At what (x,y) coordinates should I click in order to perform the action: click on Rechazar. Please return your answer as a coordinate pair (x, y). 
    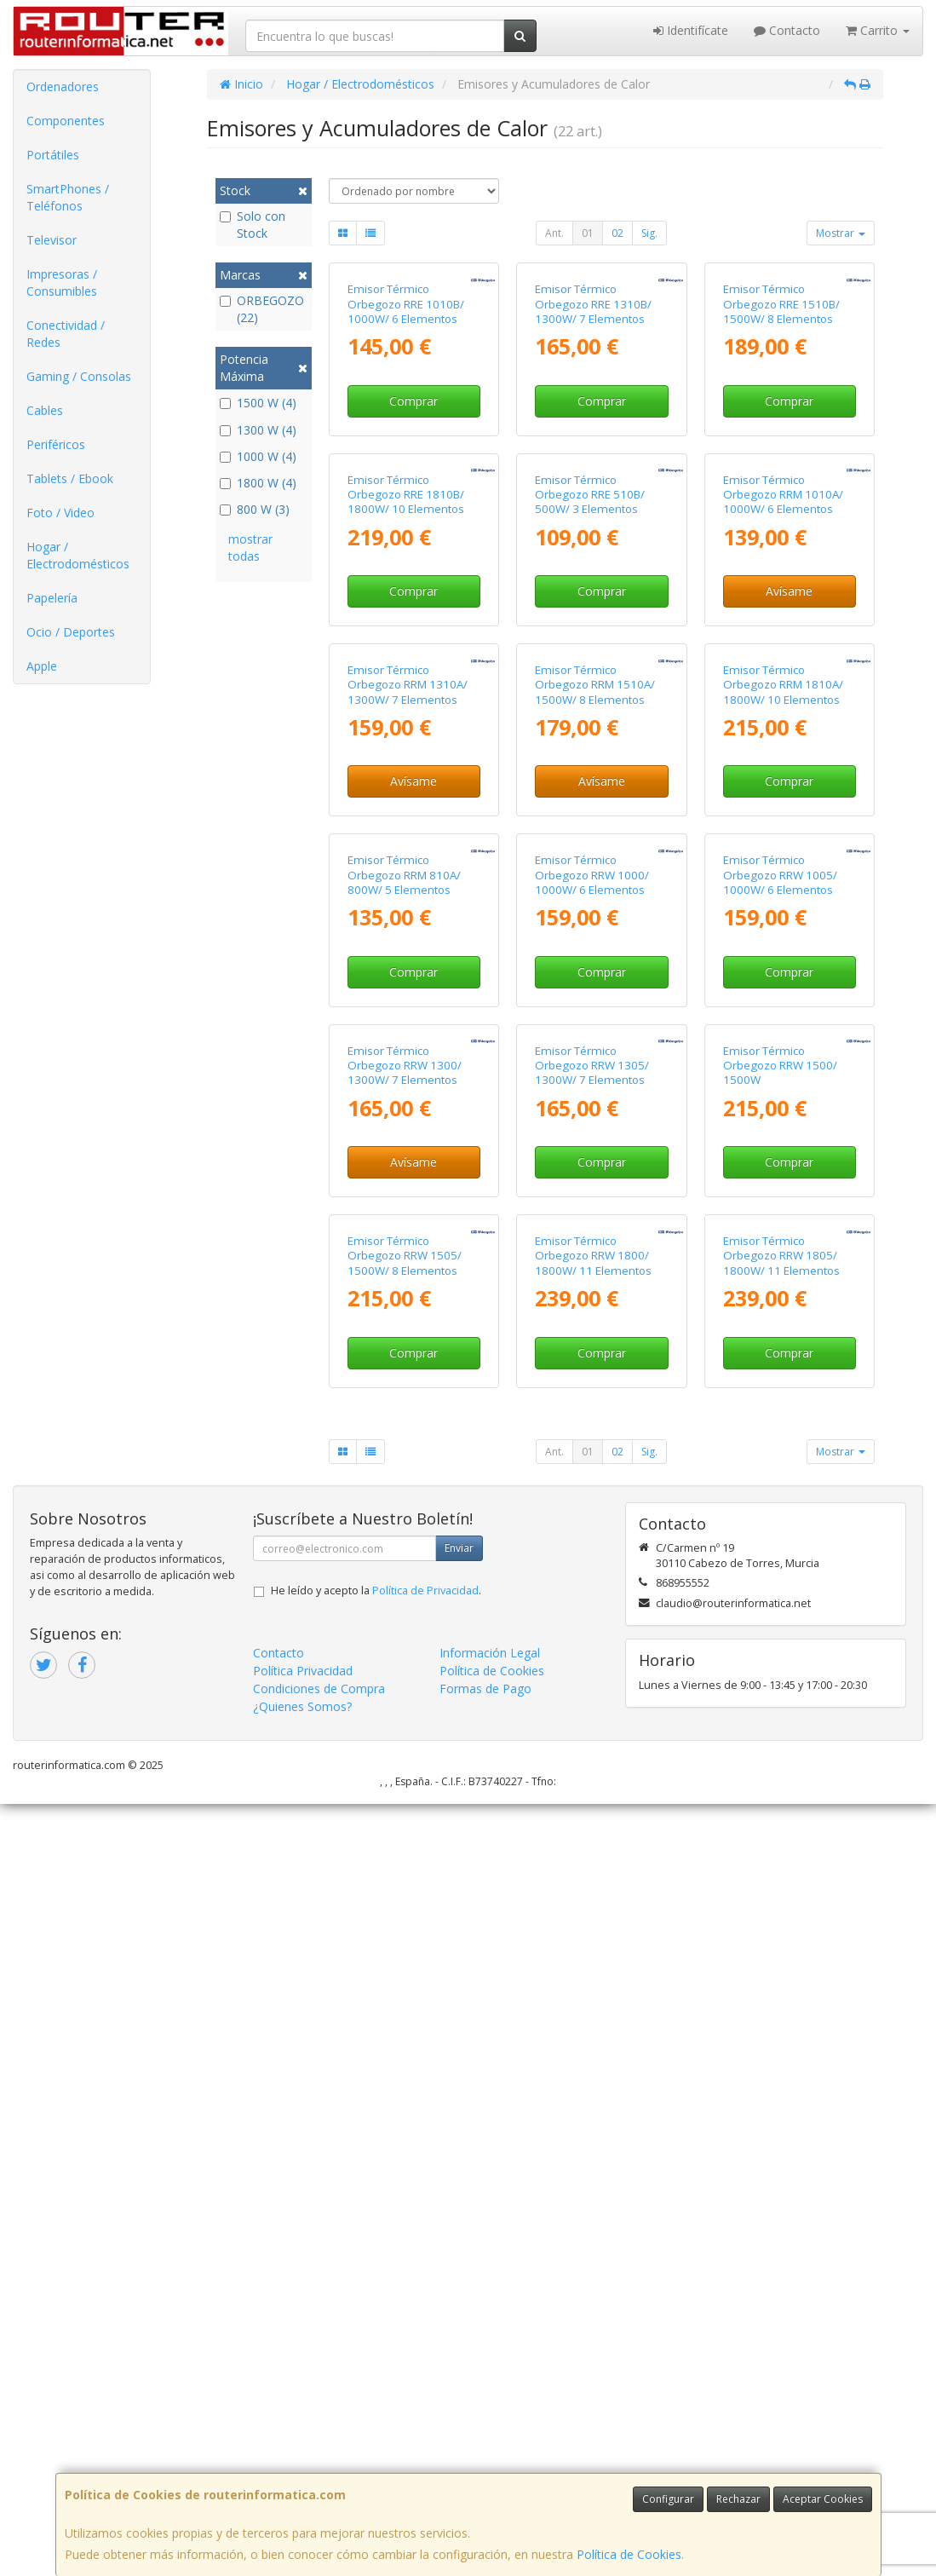
    Looking at the image, I should click on (738, 2499).